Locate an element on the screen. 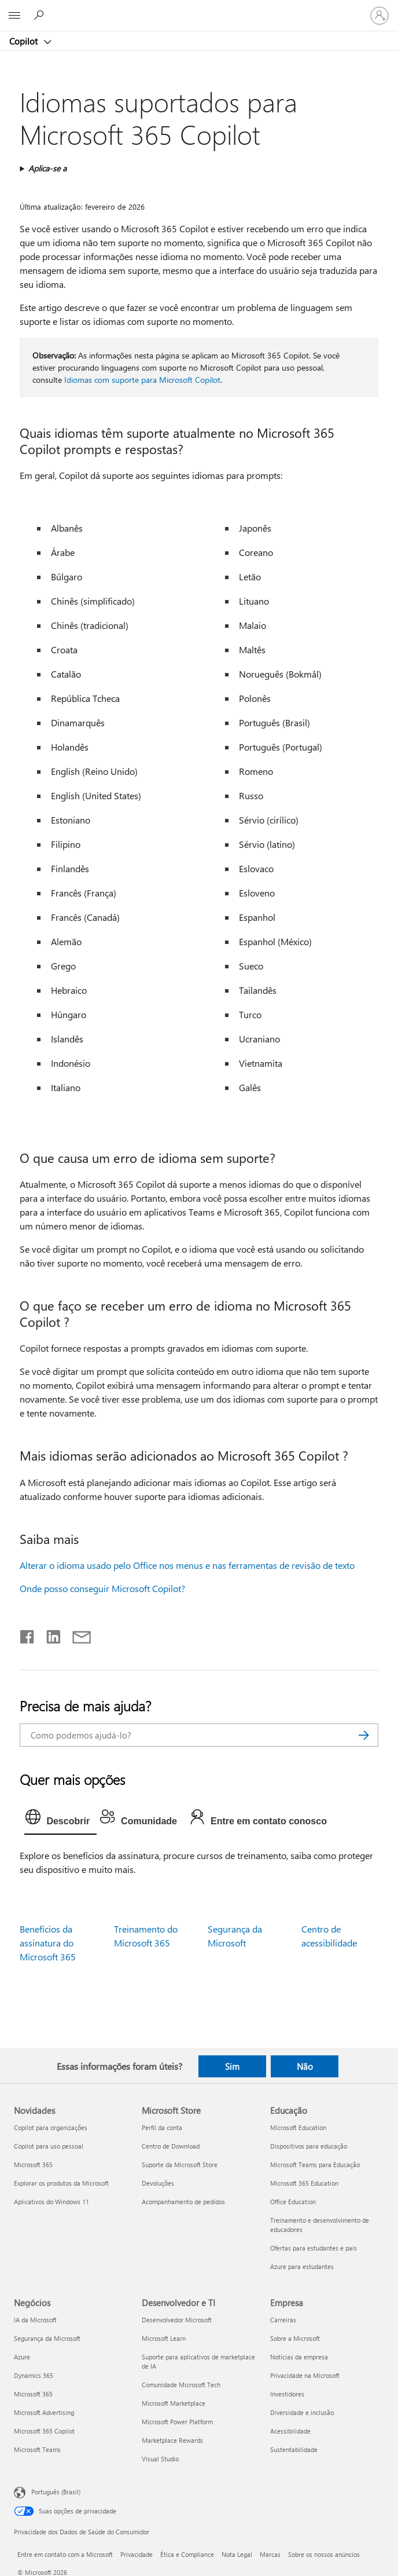  Aplicativos do Windows 11 [Aplicativos do Windows 11 Novidades] is located at coordinates (51, 2201).